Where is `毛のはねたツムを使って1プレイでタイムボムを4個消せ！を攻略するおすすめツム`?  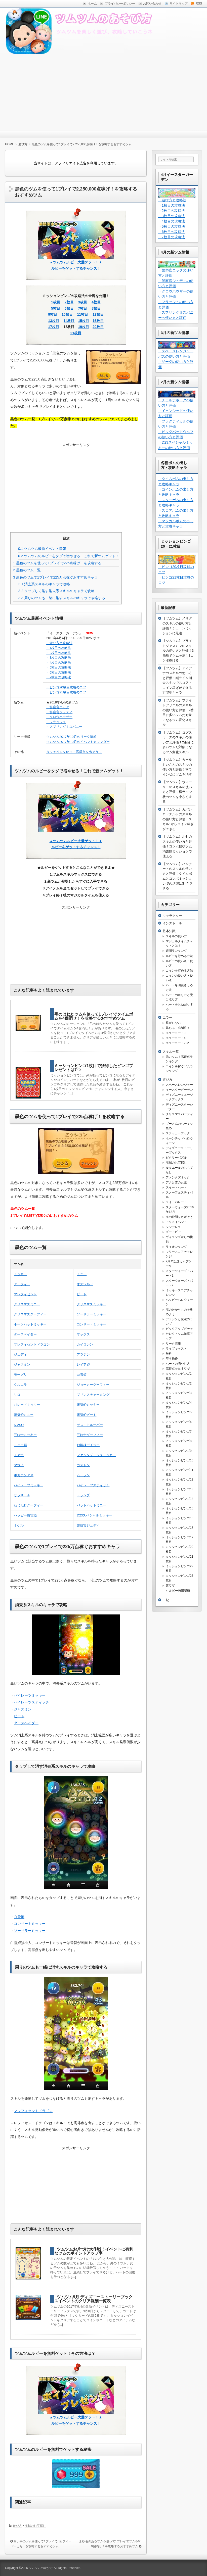 毛のはねたツムを使って1プレイでタイムボムを4個消せ！を攻略するおすすめツム is located at coordinates (93, 1016).